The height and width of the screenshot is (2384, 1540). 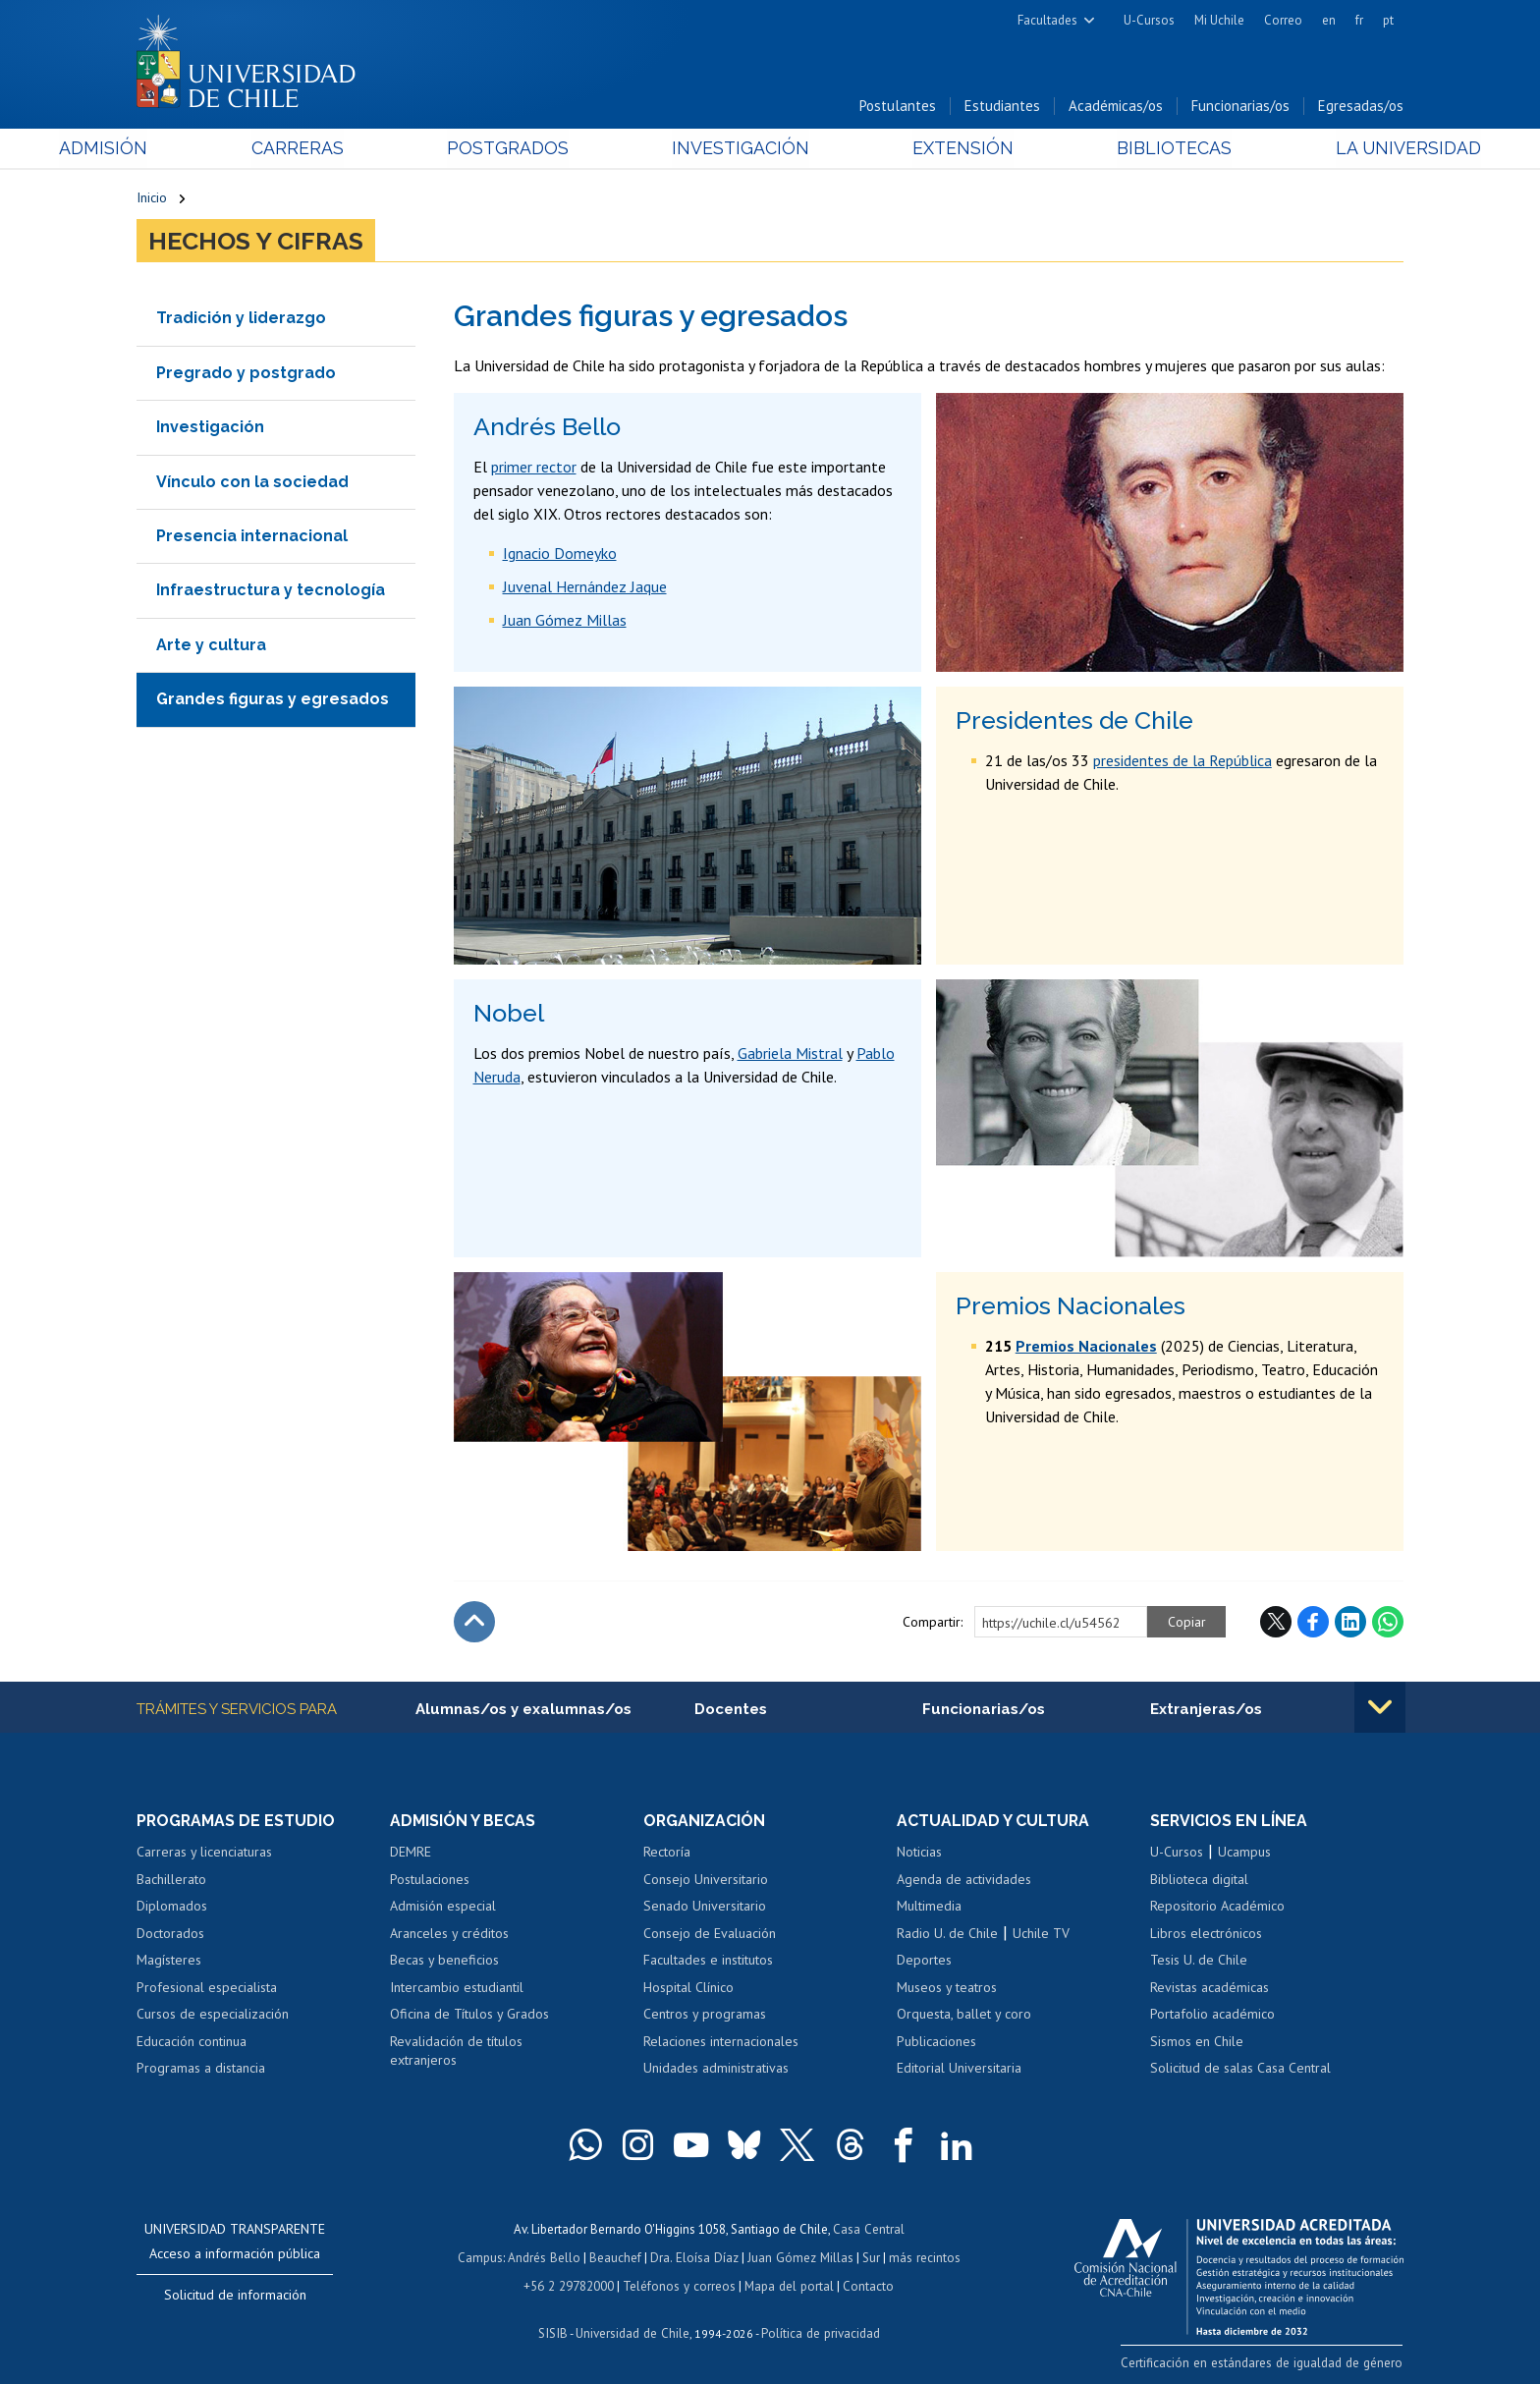 I want to click on Profesional especialista, so click(x=207, y=1988).